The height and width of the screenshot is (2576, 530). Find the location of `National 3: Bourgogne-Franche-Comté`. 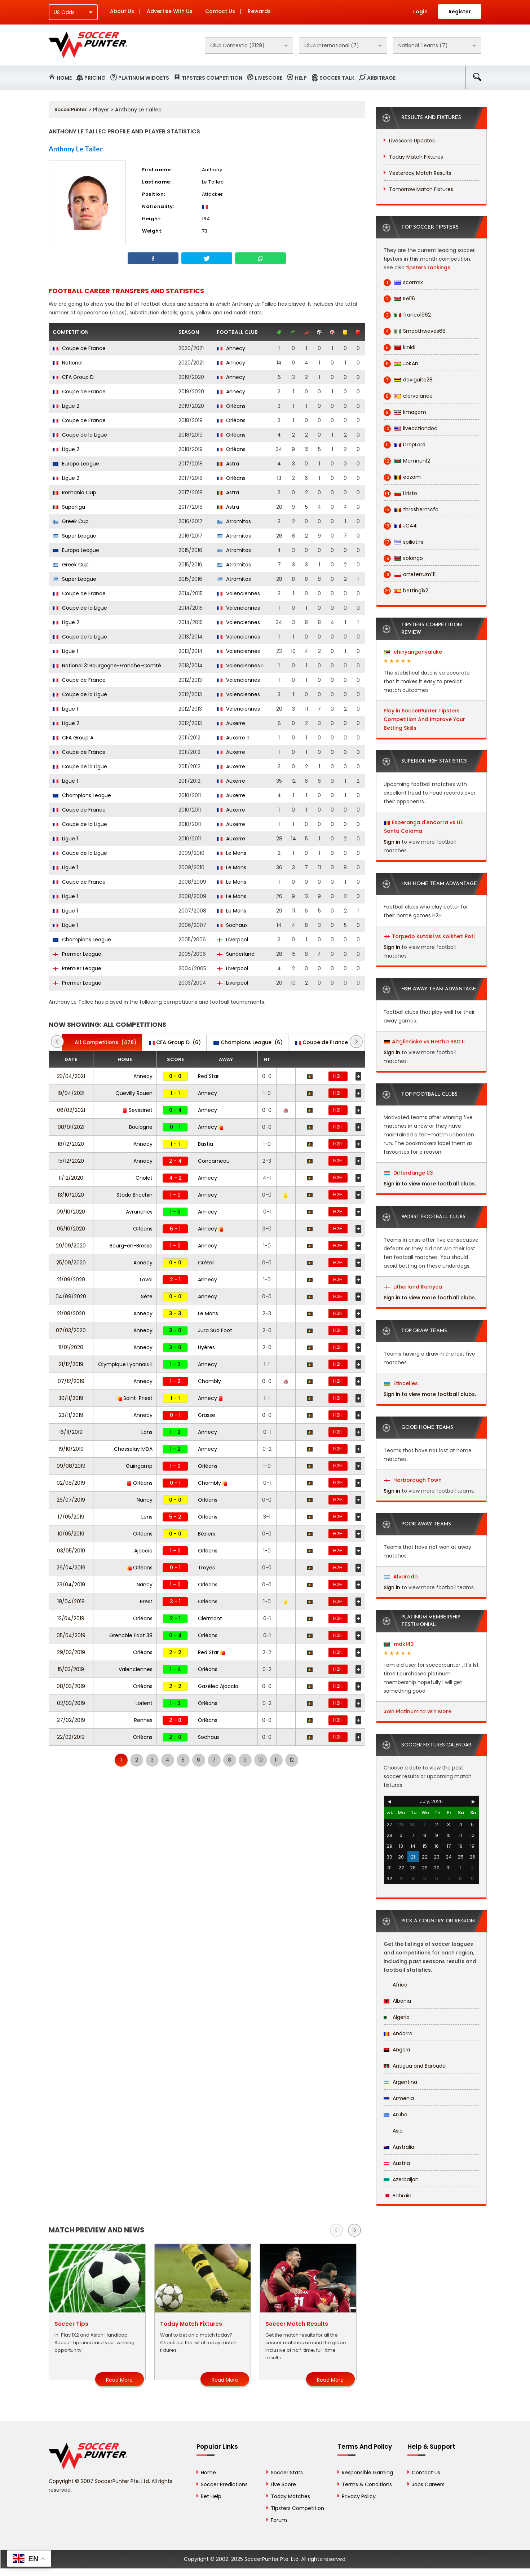

National 3: Bourgogne-Franche-Comté is located at coordinates (107, 665).